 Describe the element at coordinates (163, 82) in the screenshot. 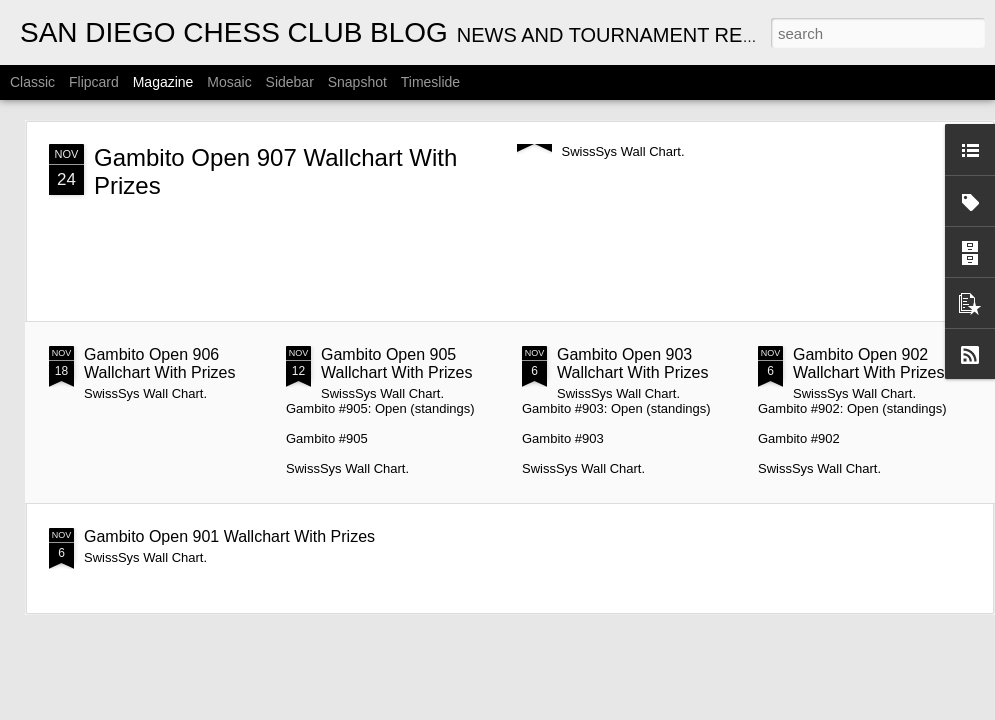

I see `Magazine` at that location.